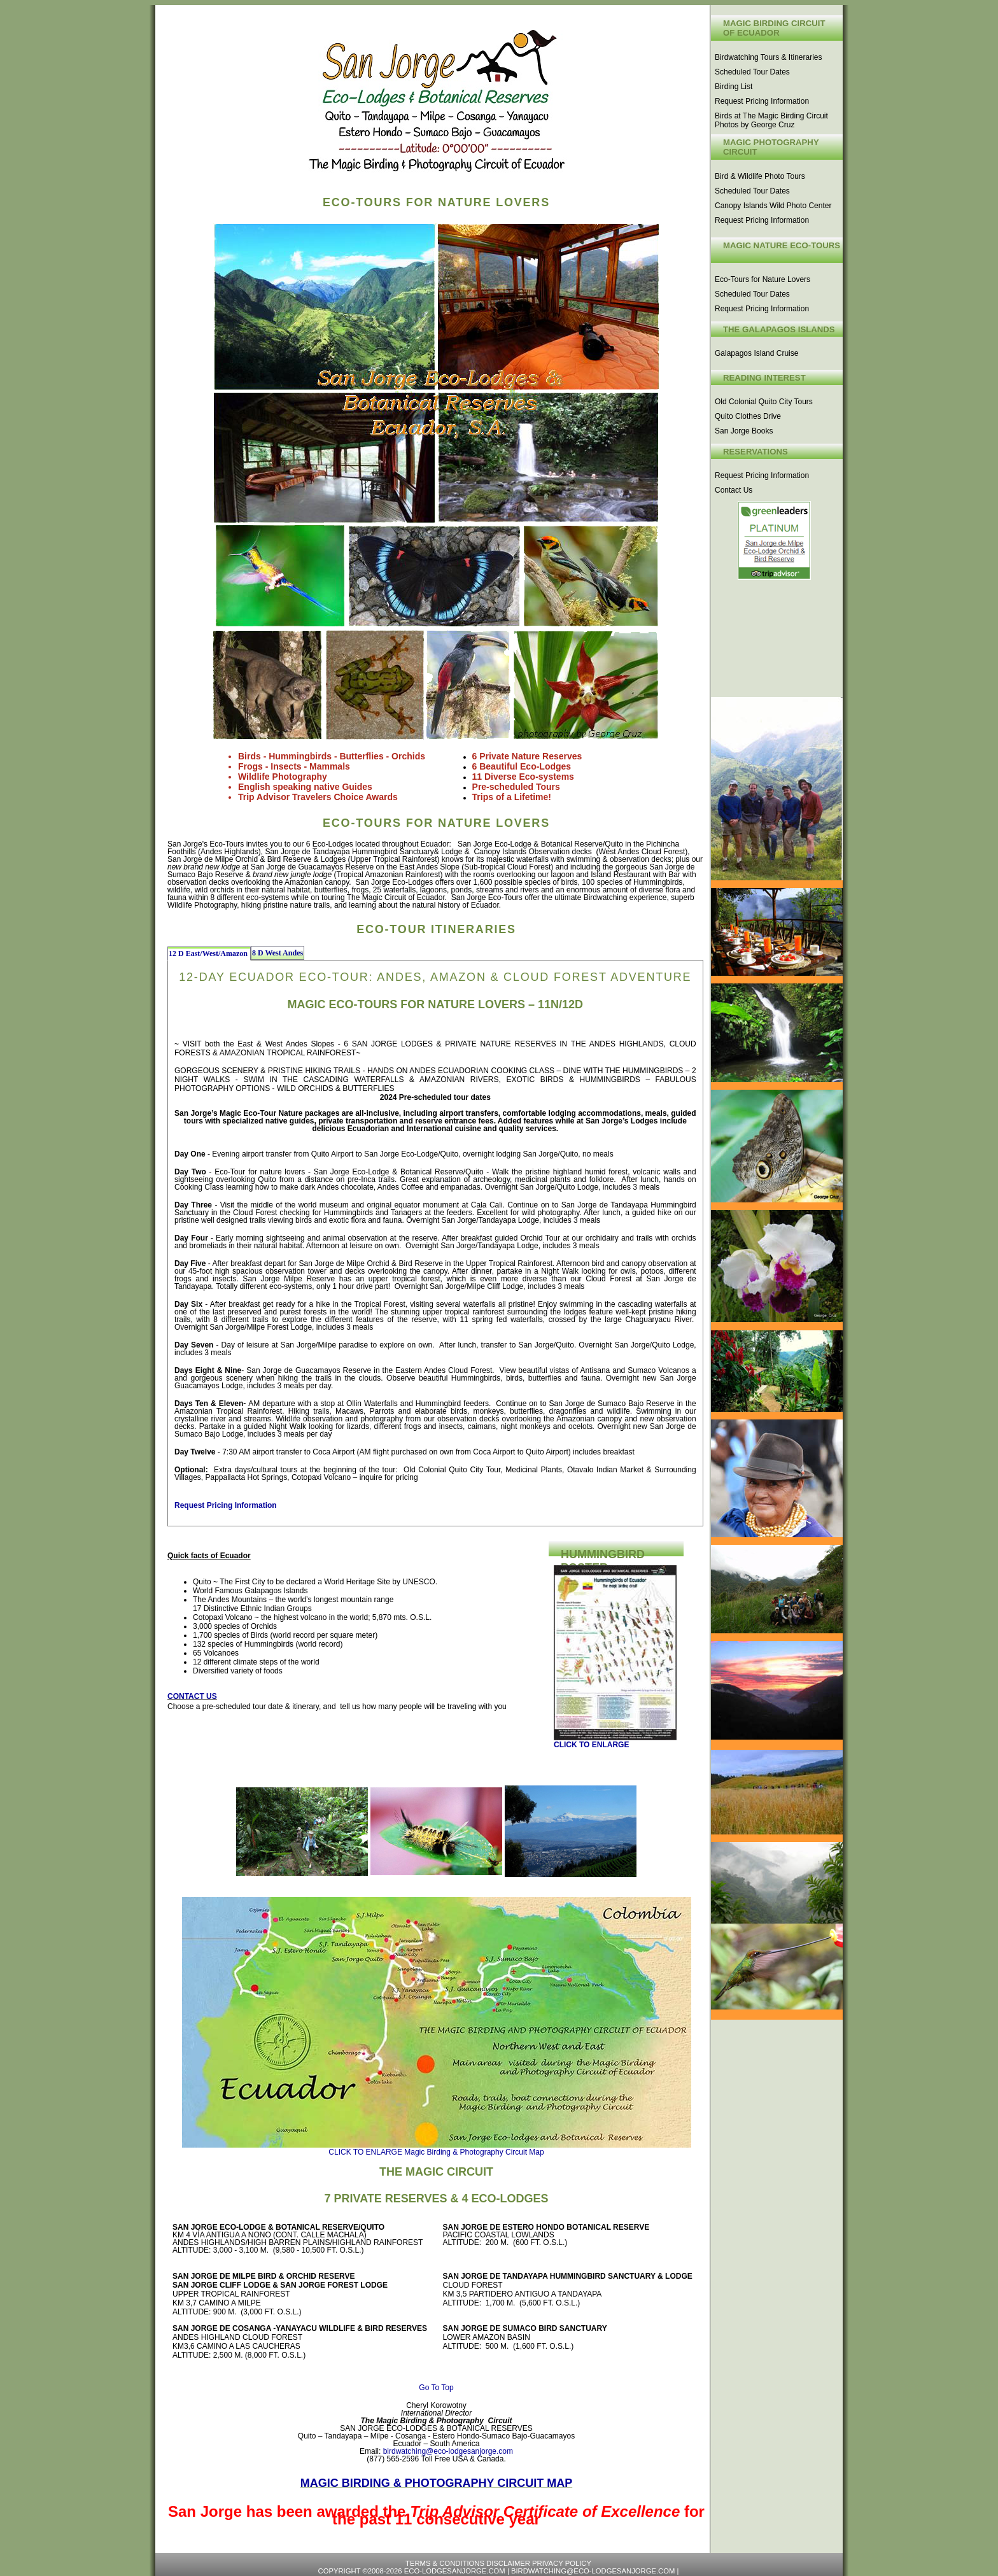 This screenshot has width=998, height=2576. Describe the element at coordinates (773, 205) in the screenshot. I see `Canopy Islands Wild Photo Center` at that location.